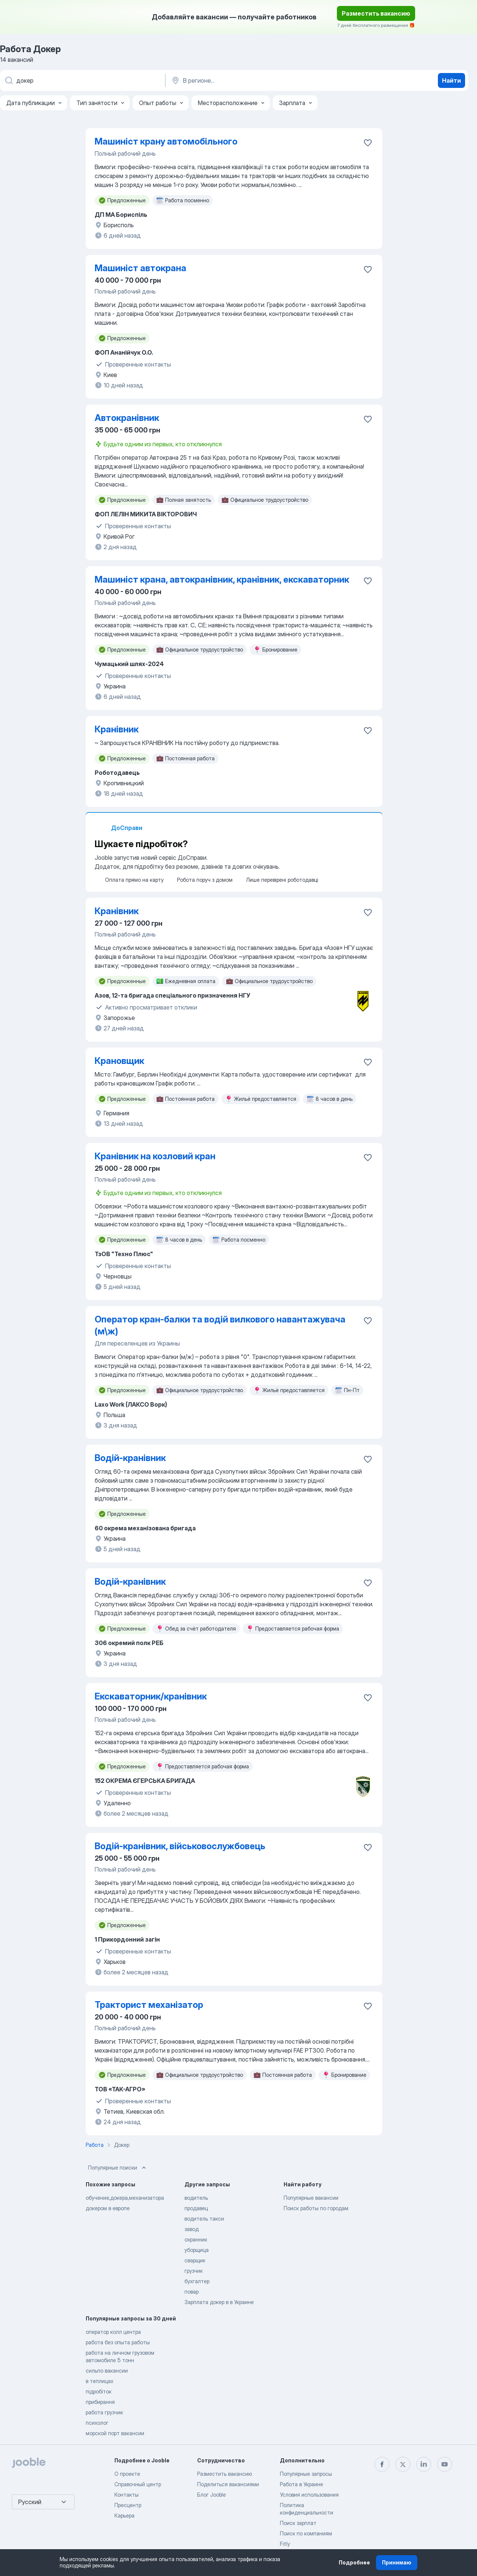  What do you see at coordinates (104, 2412) in the screenshot?
I see `работа грузчик` at bounding box center [104, 2412].